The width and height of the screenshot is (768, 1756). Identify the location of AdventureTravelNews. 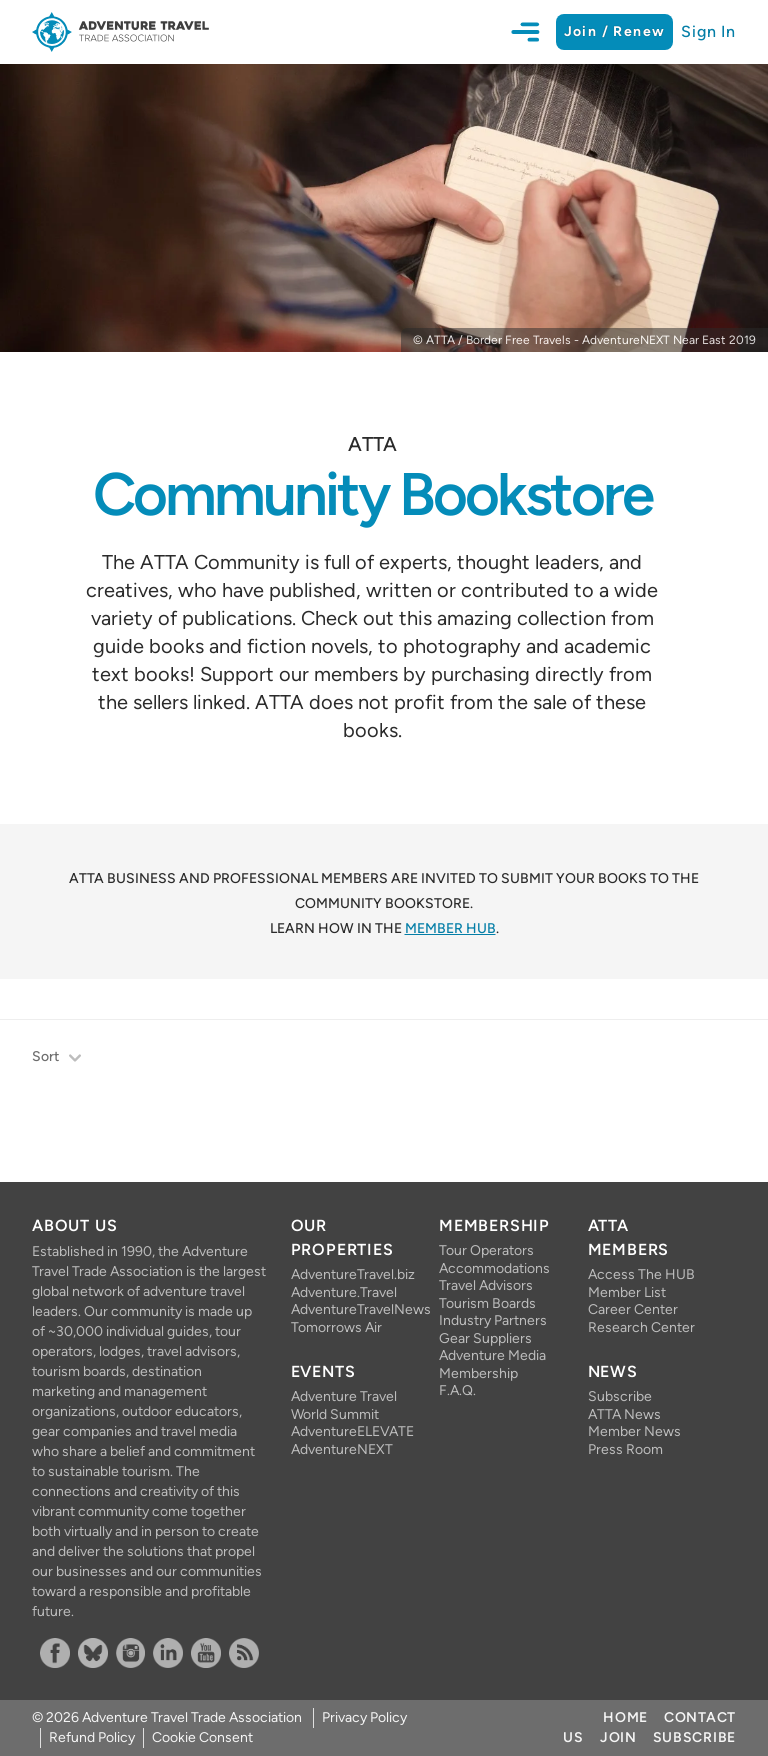
(349, 1309).